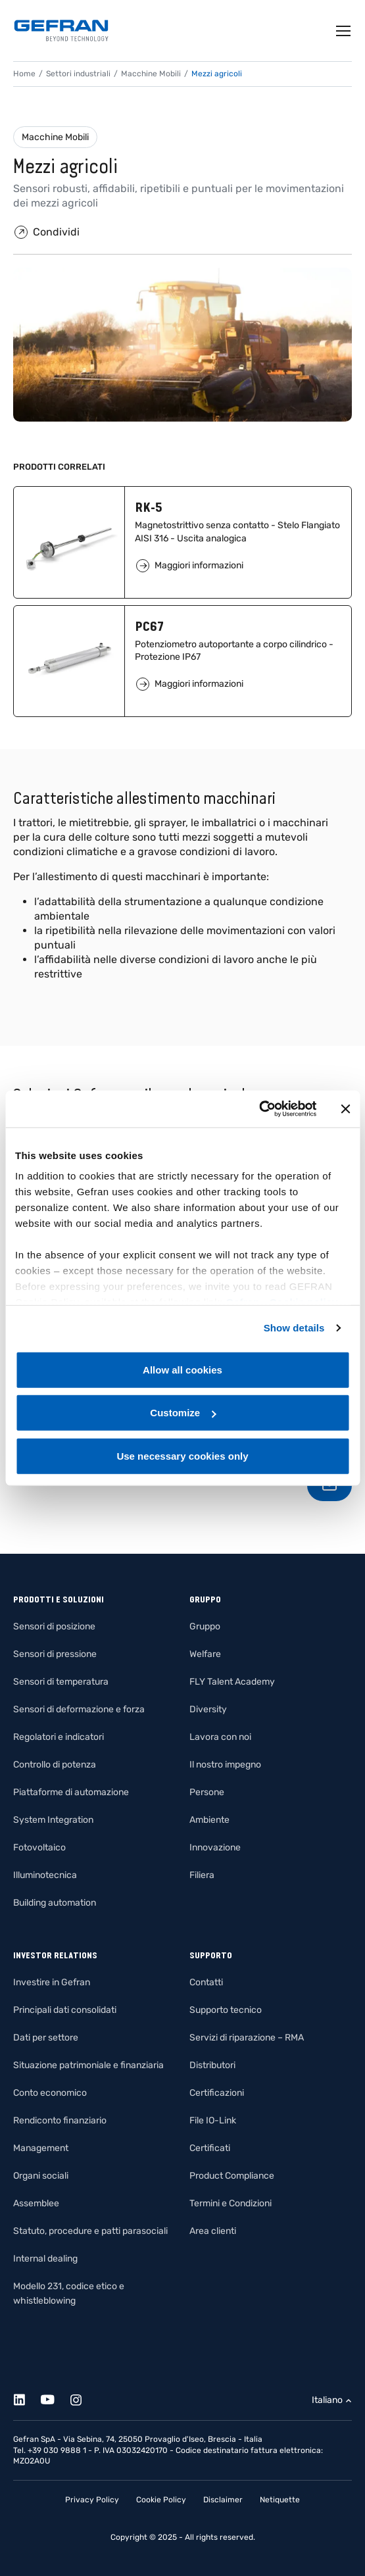 The height and width of the screenshot is (2576, 365). Describe the element at coordinates (78, 73) in the screenshot. I see `Settori industriali` at that location.